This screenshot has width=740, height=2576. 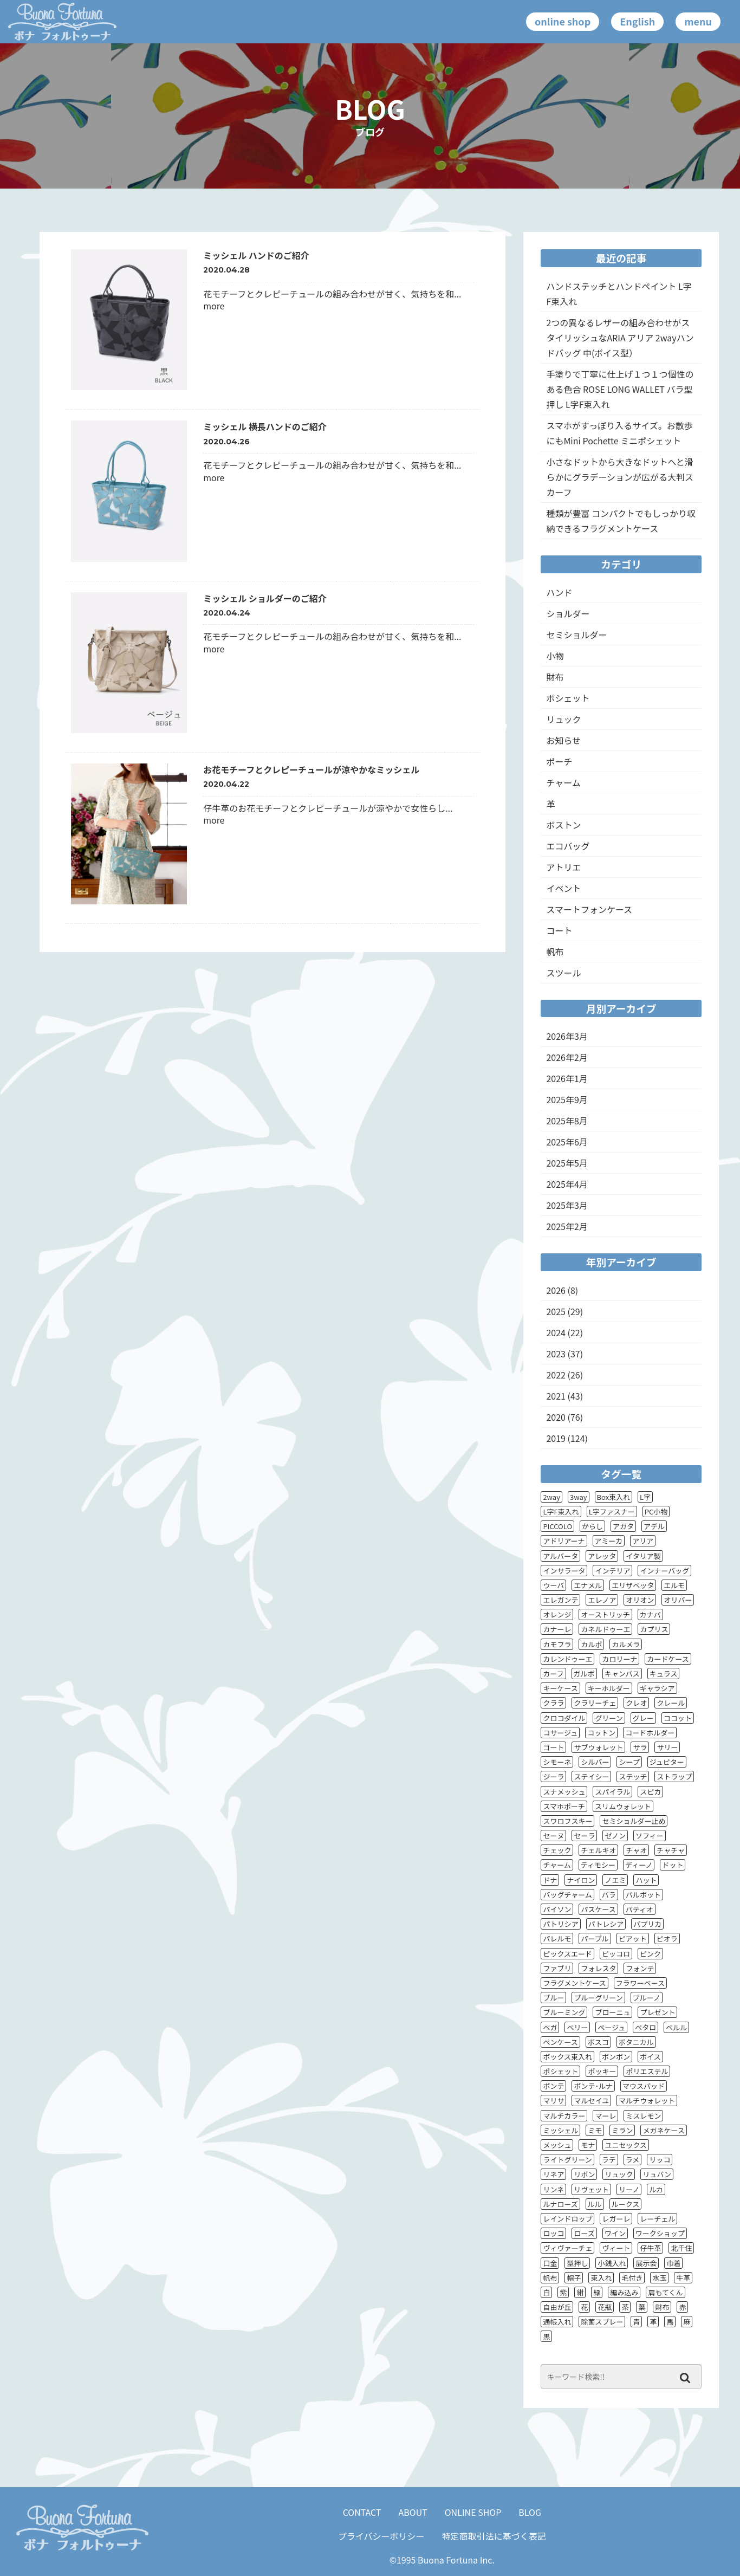 I want to click on CONTACT, so click(x=362, y=2512).